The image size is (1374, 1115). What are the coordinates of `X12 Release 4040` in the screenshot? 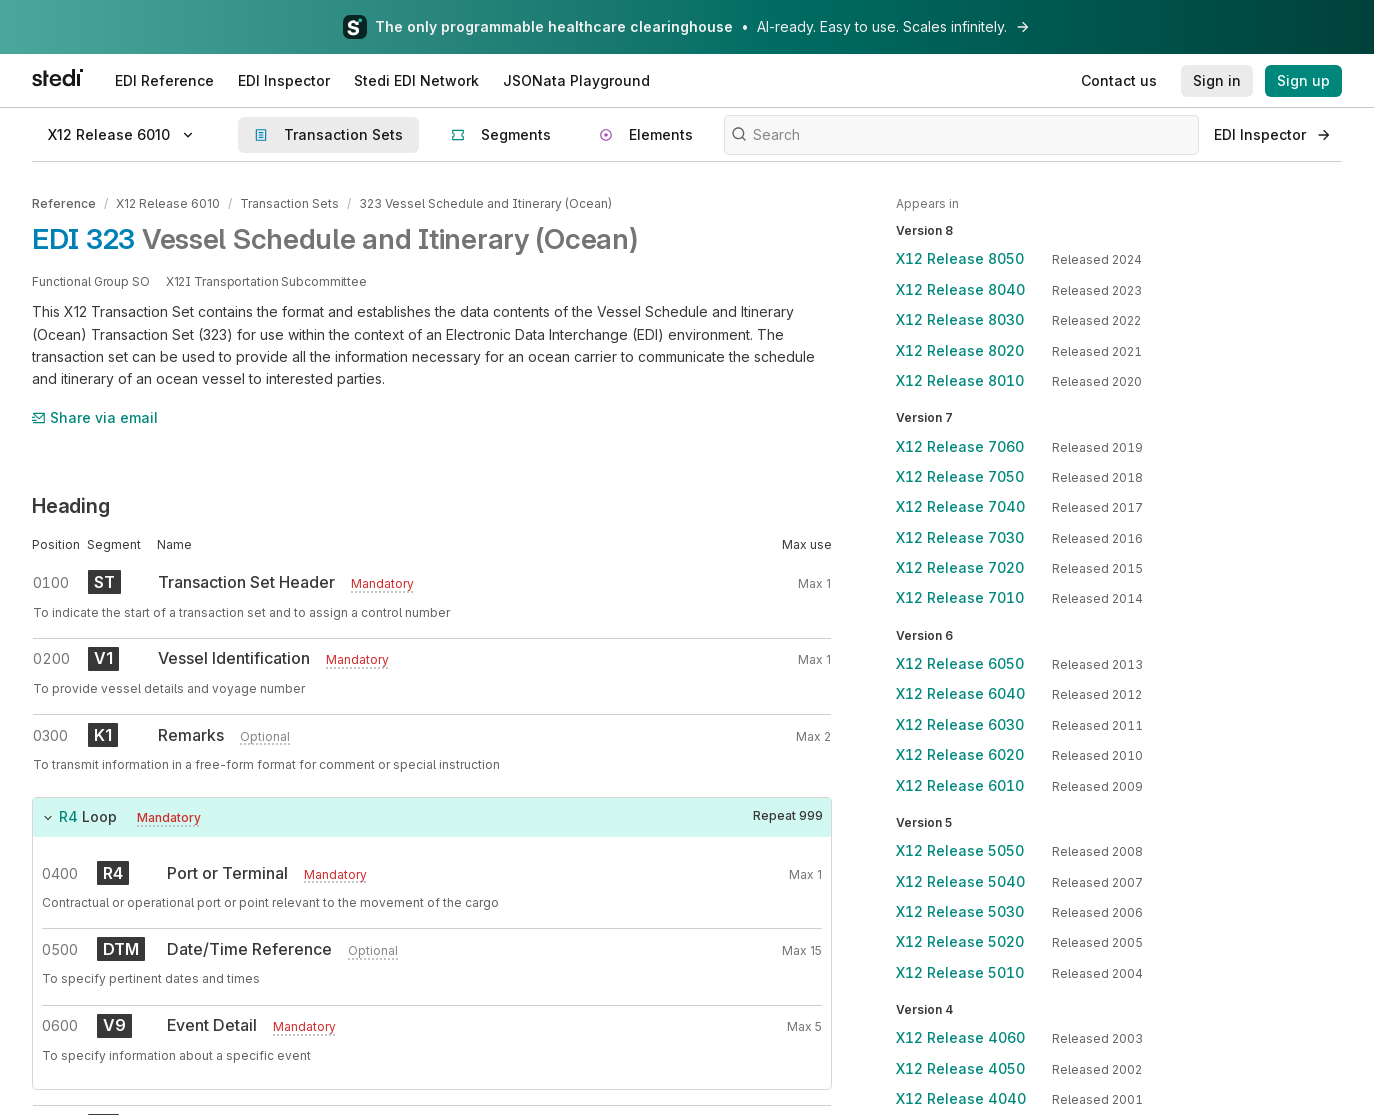 It's located at (961, 1098).